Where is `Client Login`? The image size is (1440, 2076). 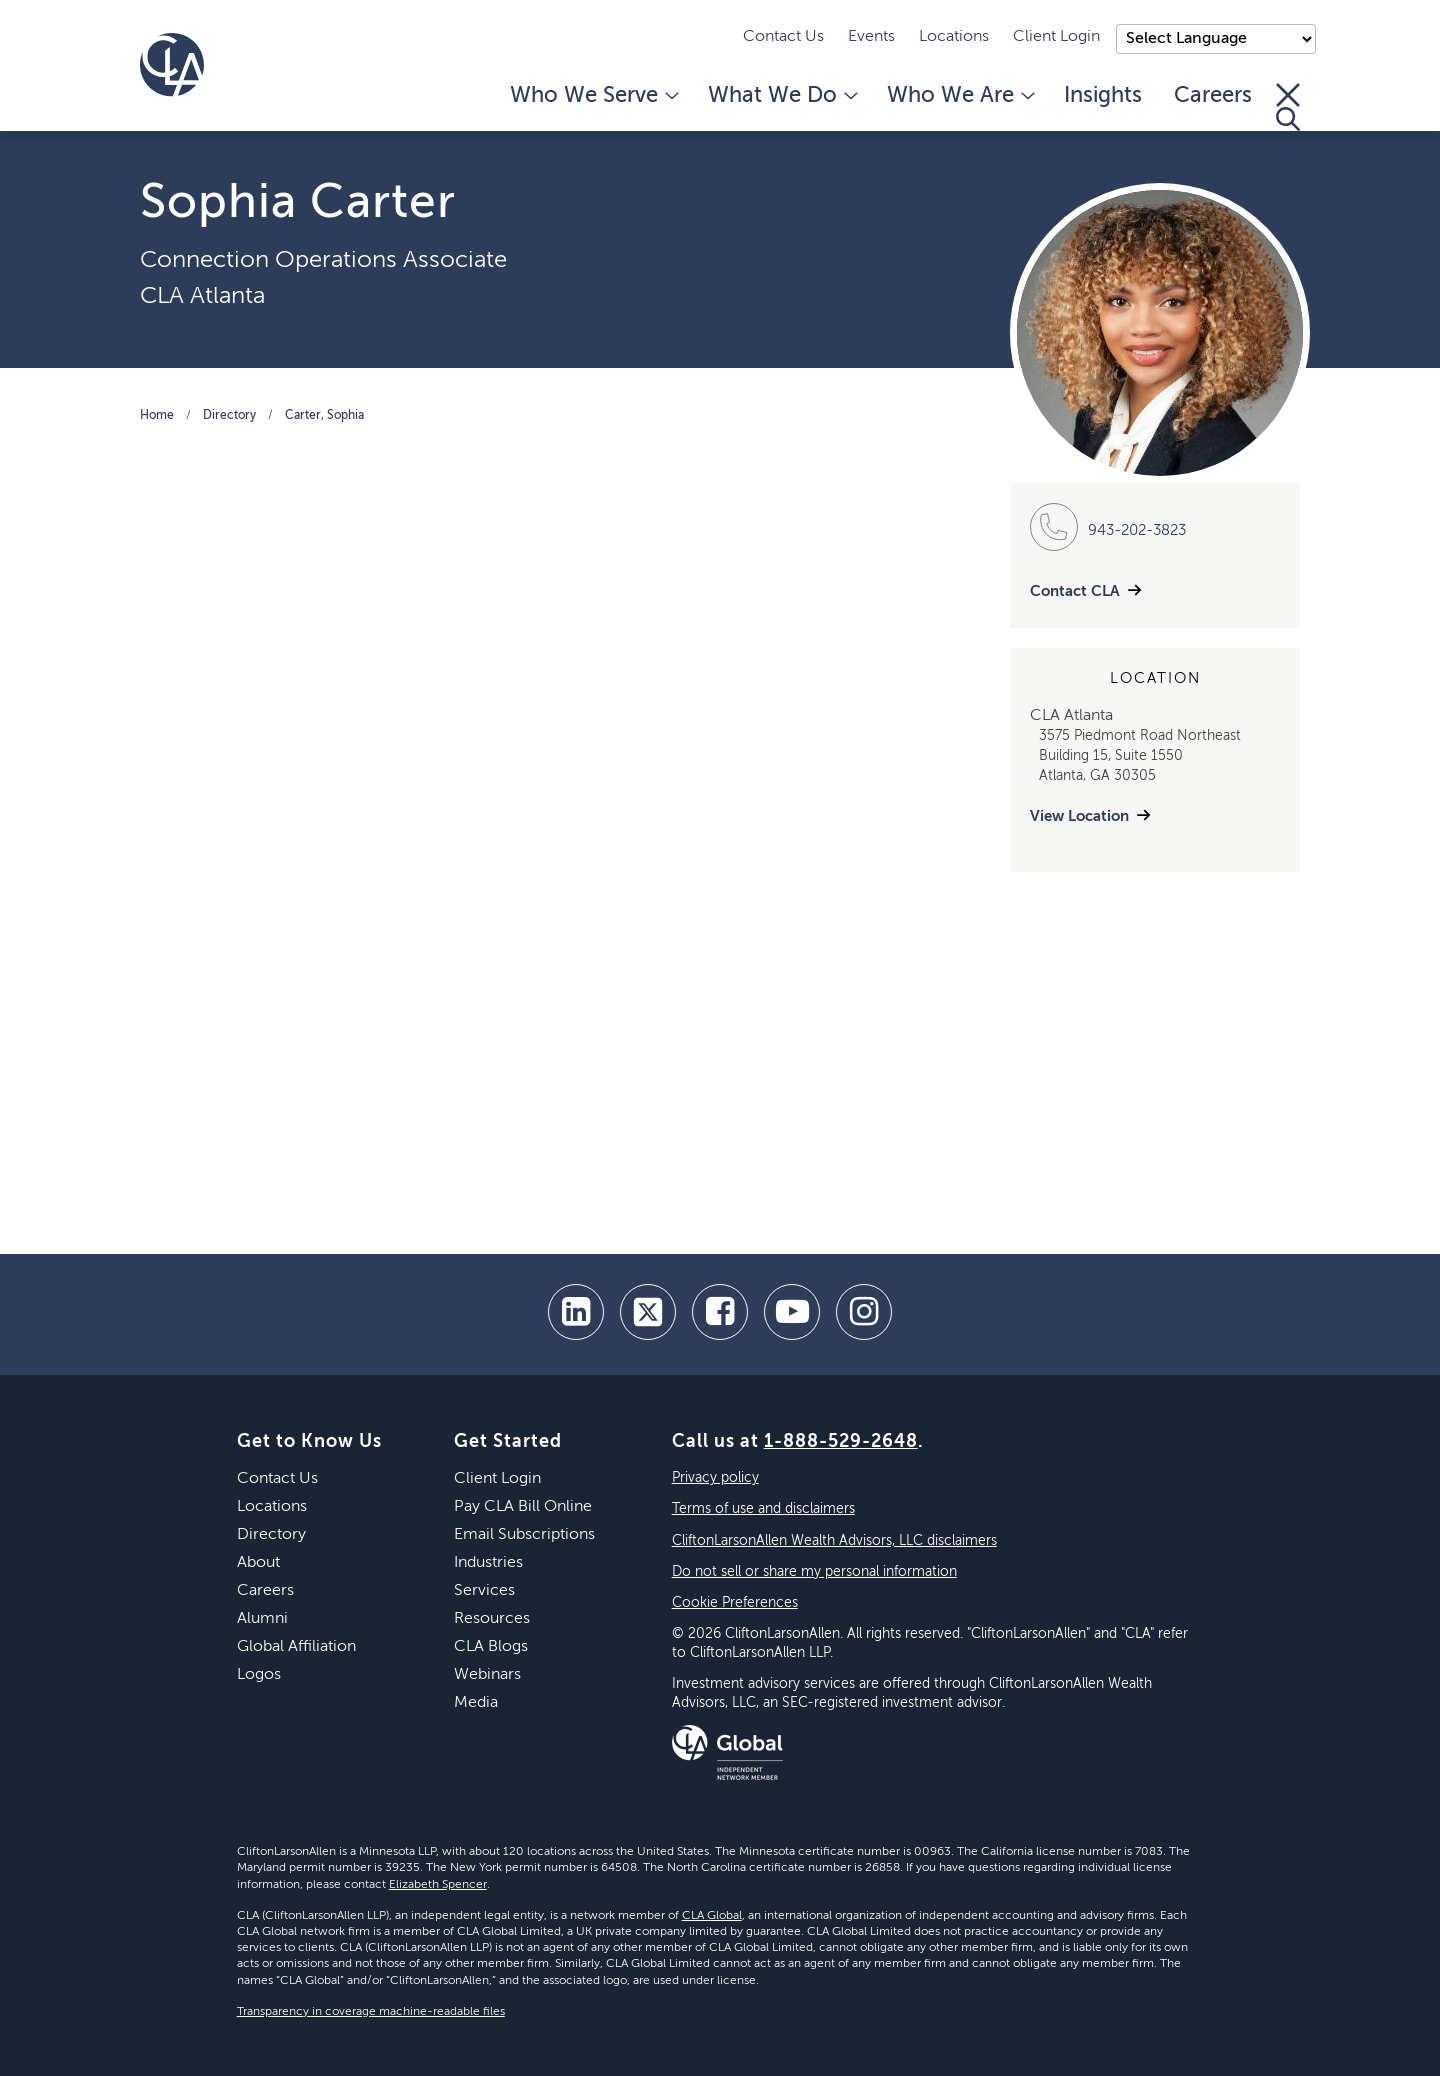
Client Login is located at coordinates (1056, 37).